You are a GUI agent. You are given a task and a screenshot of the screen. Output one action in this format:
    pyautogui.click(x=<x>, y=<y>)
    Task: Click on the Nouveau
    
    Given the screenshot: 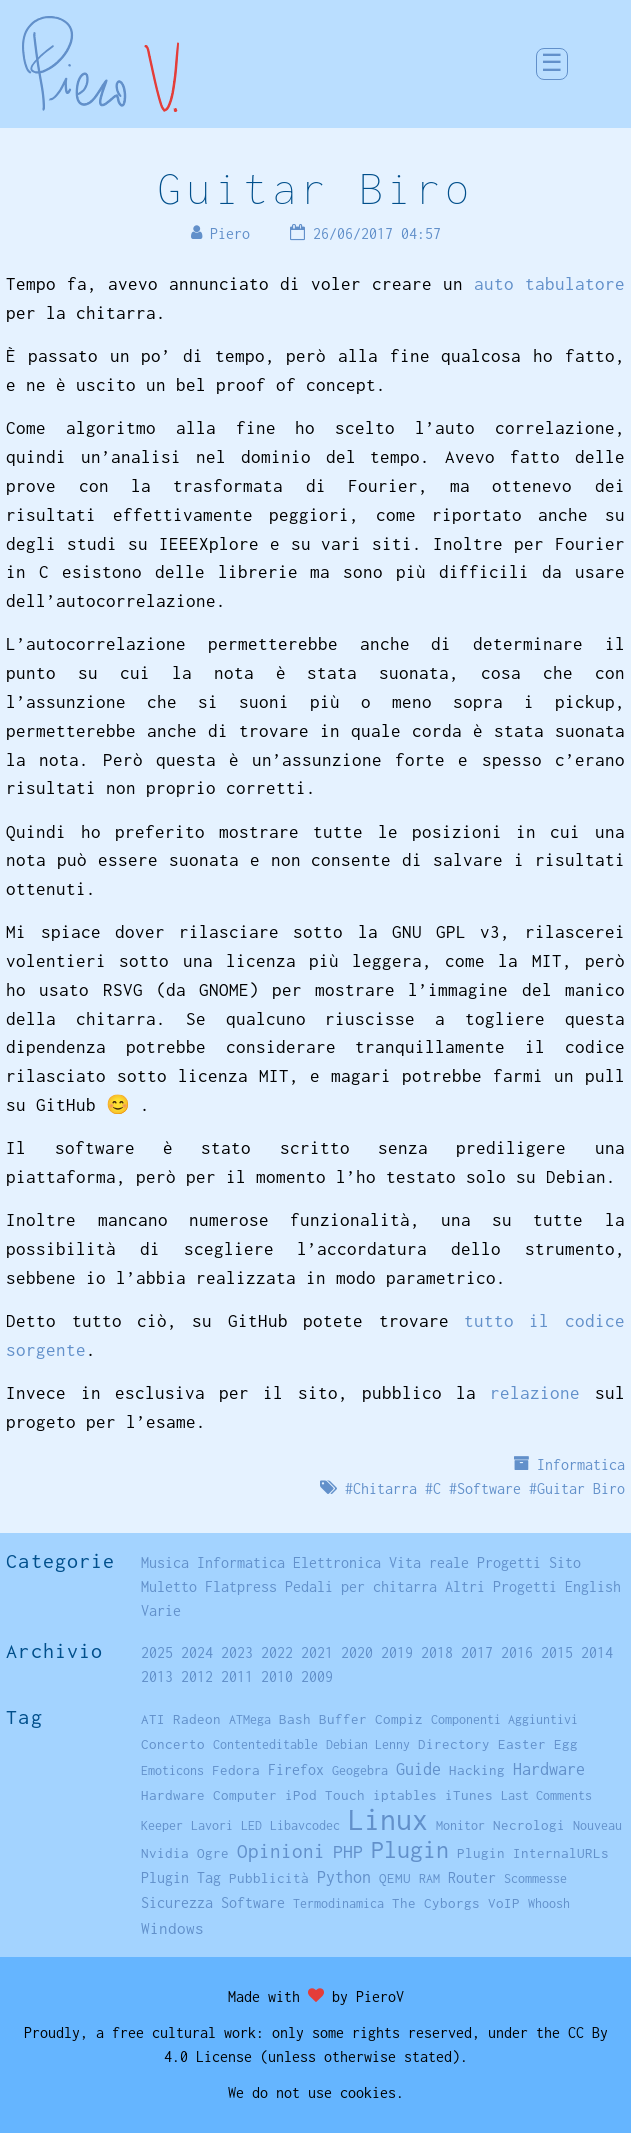 What is the action you would take?
    pyautogui.click(x=597, y=1825)
    